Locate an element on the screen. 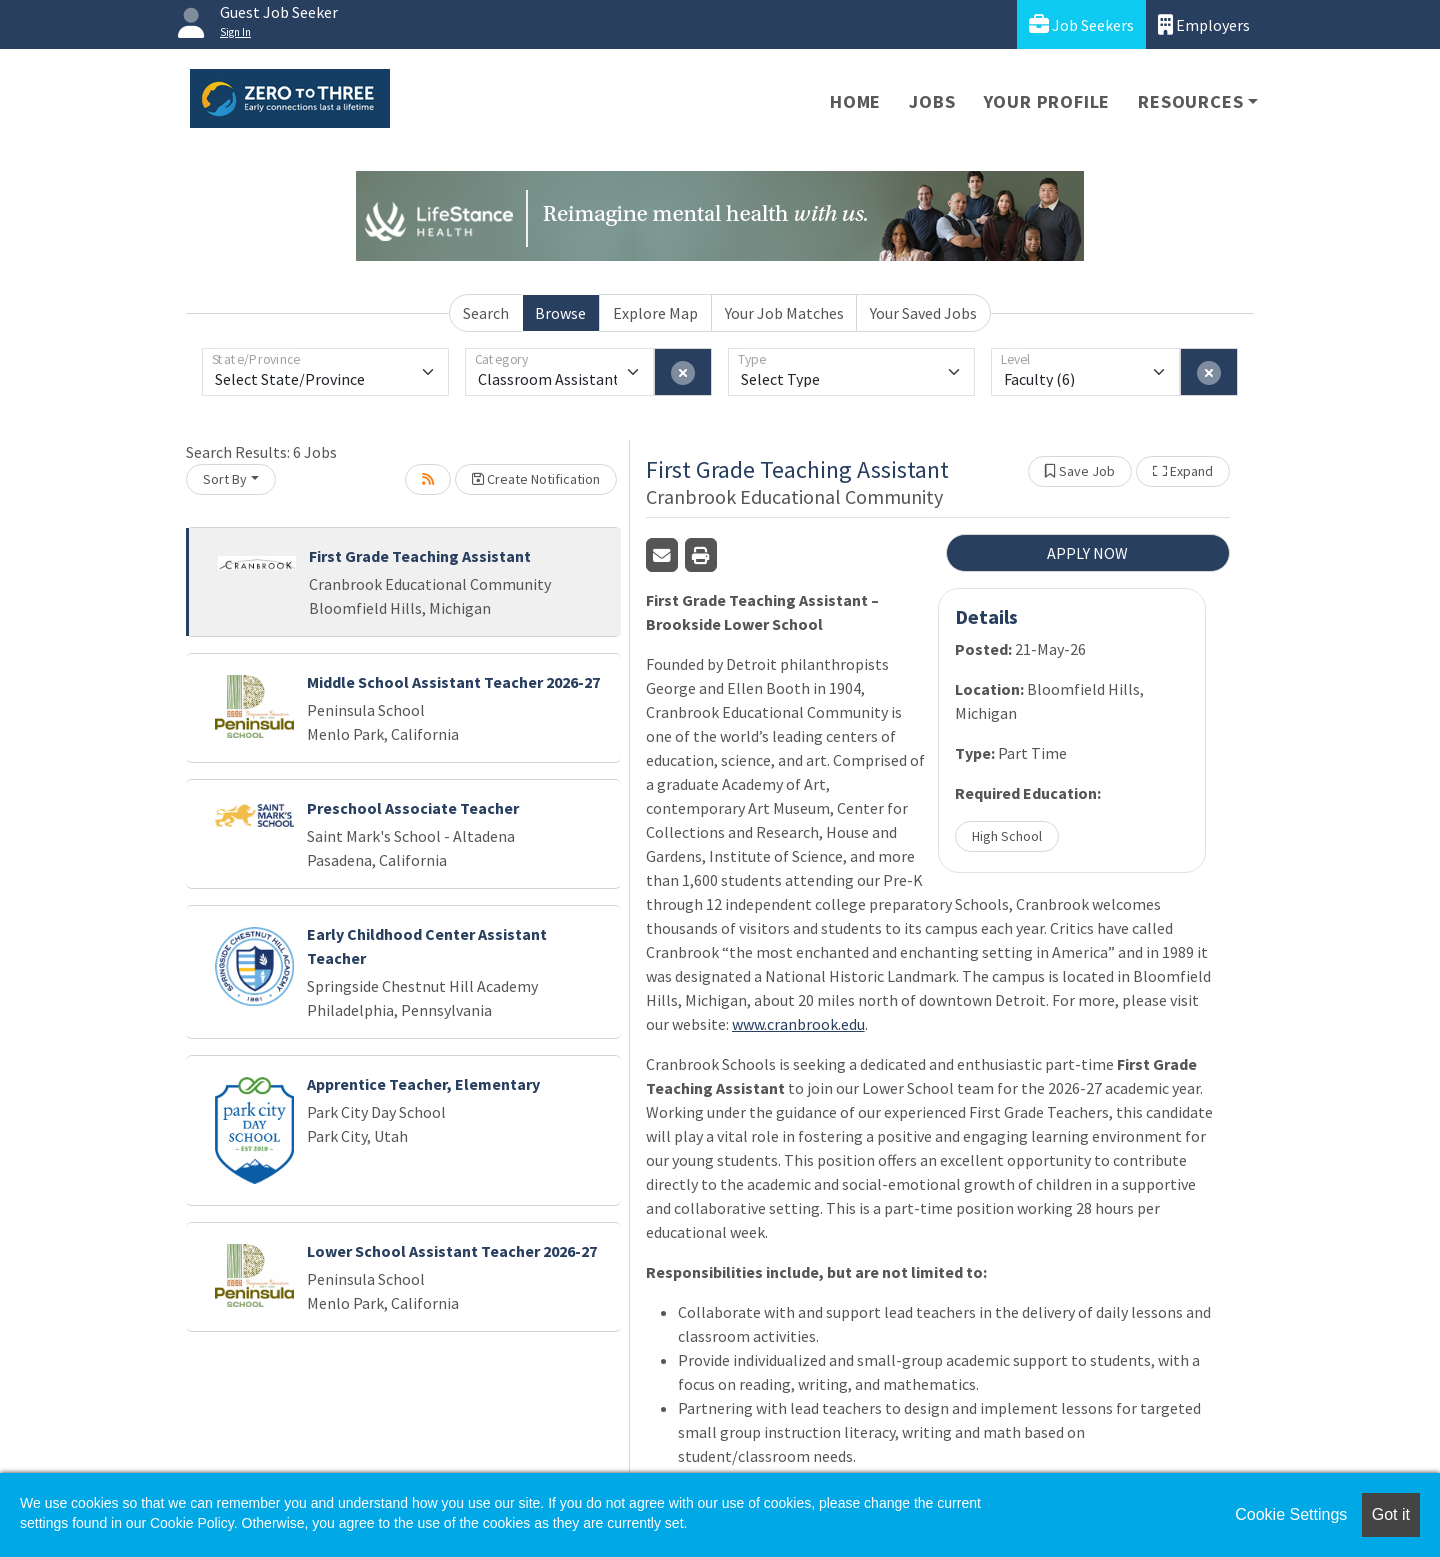  Job Seekers is located at coordinates (1081, 24).